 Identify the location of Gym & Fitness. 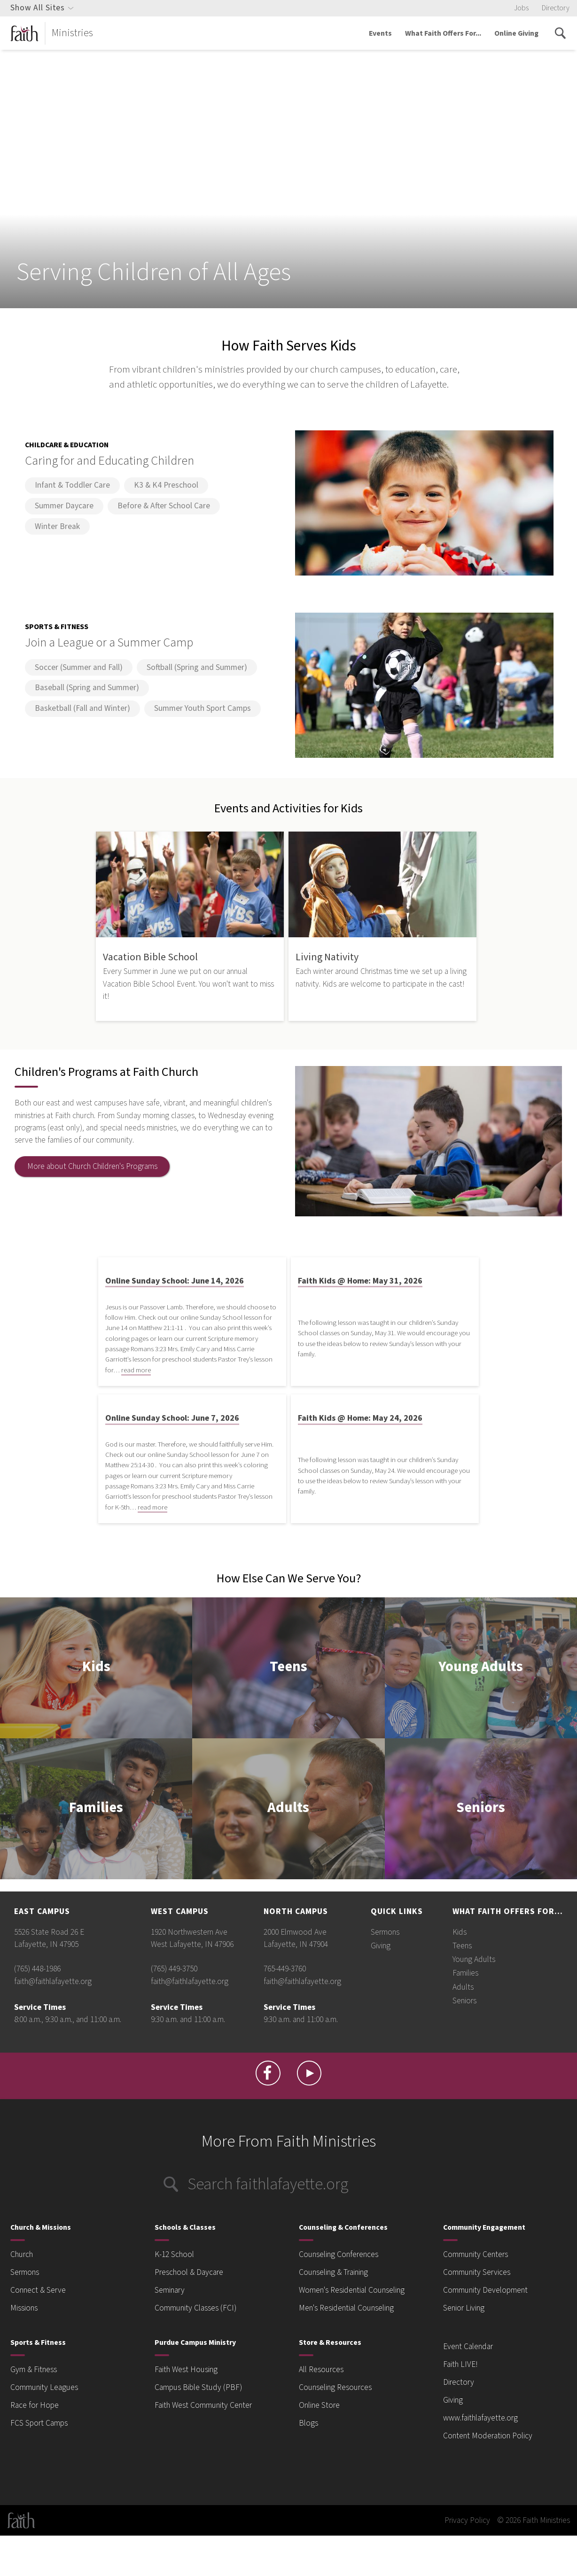
(33, 2369).